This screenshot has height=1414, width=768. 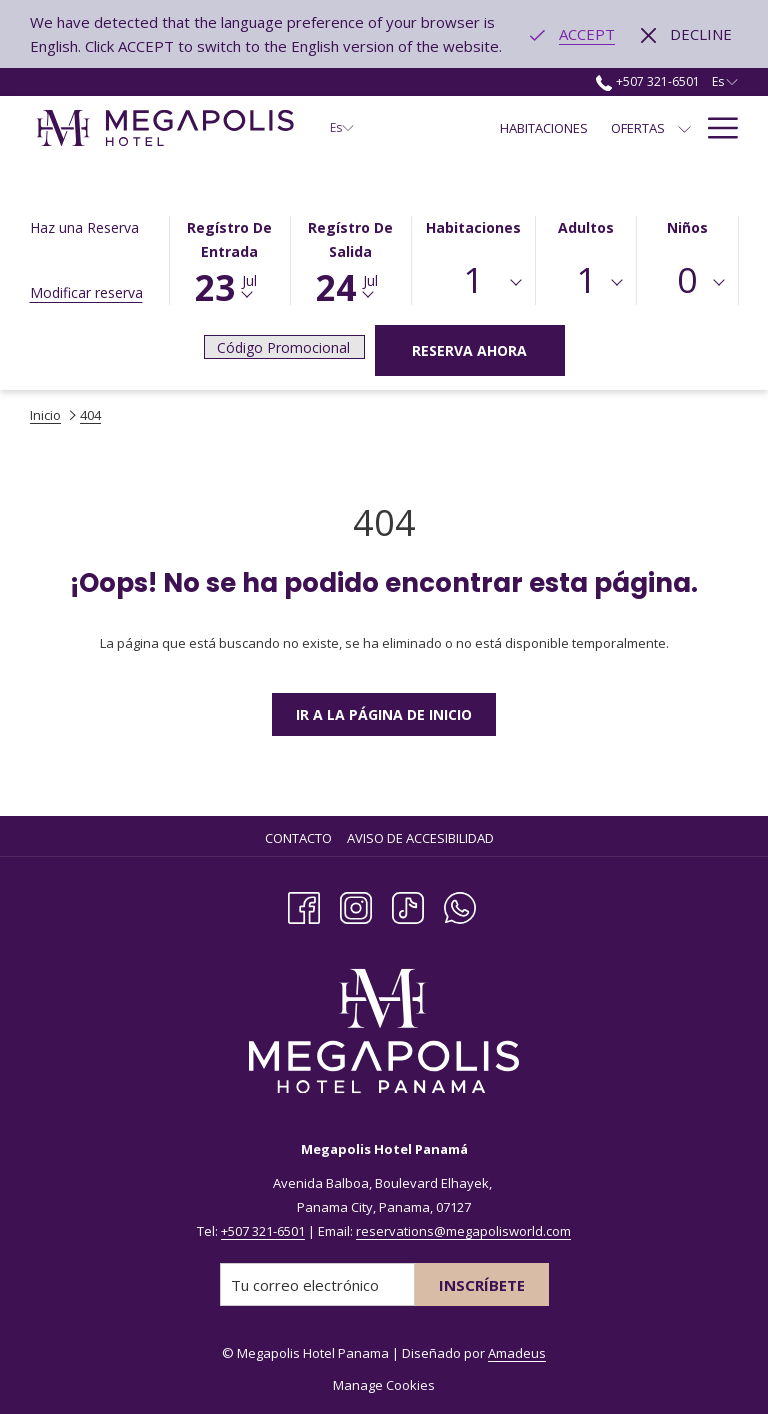 I want to click on Inscríbete, so click(x=482, y=1285).